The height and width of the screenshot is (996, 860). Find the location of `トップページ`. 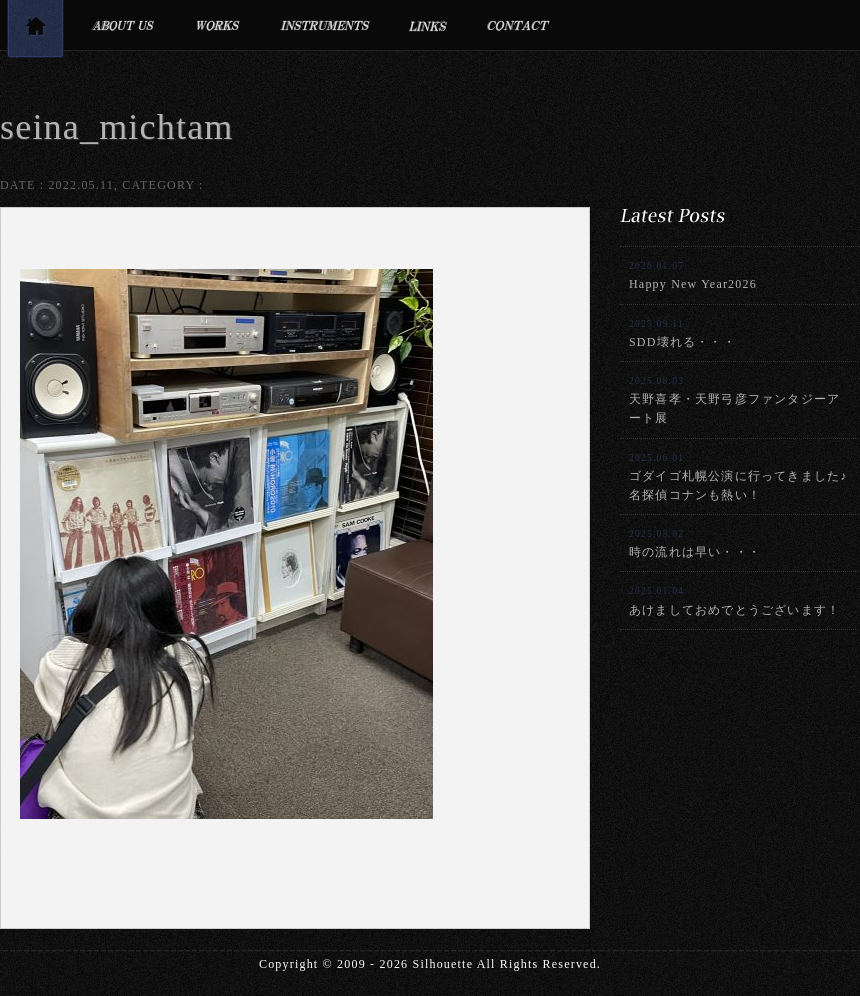

トップページ is located at coordinates (35, 32).